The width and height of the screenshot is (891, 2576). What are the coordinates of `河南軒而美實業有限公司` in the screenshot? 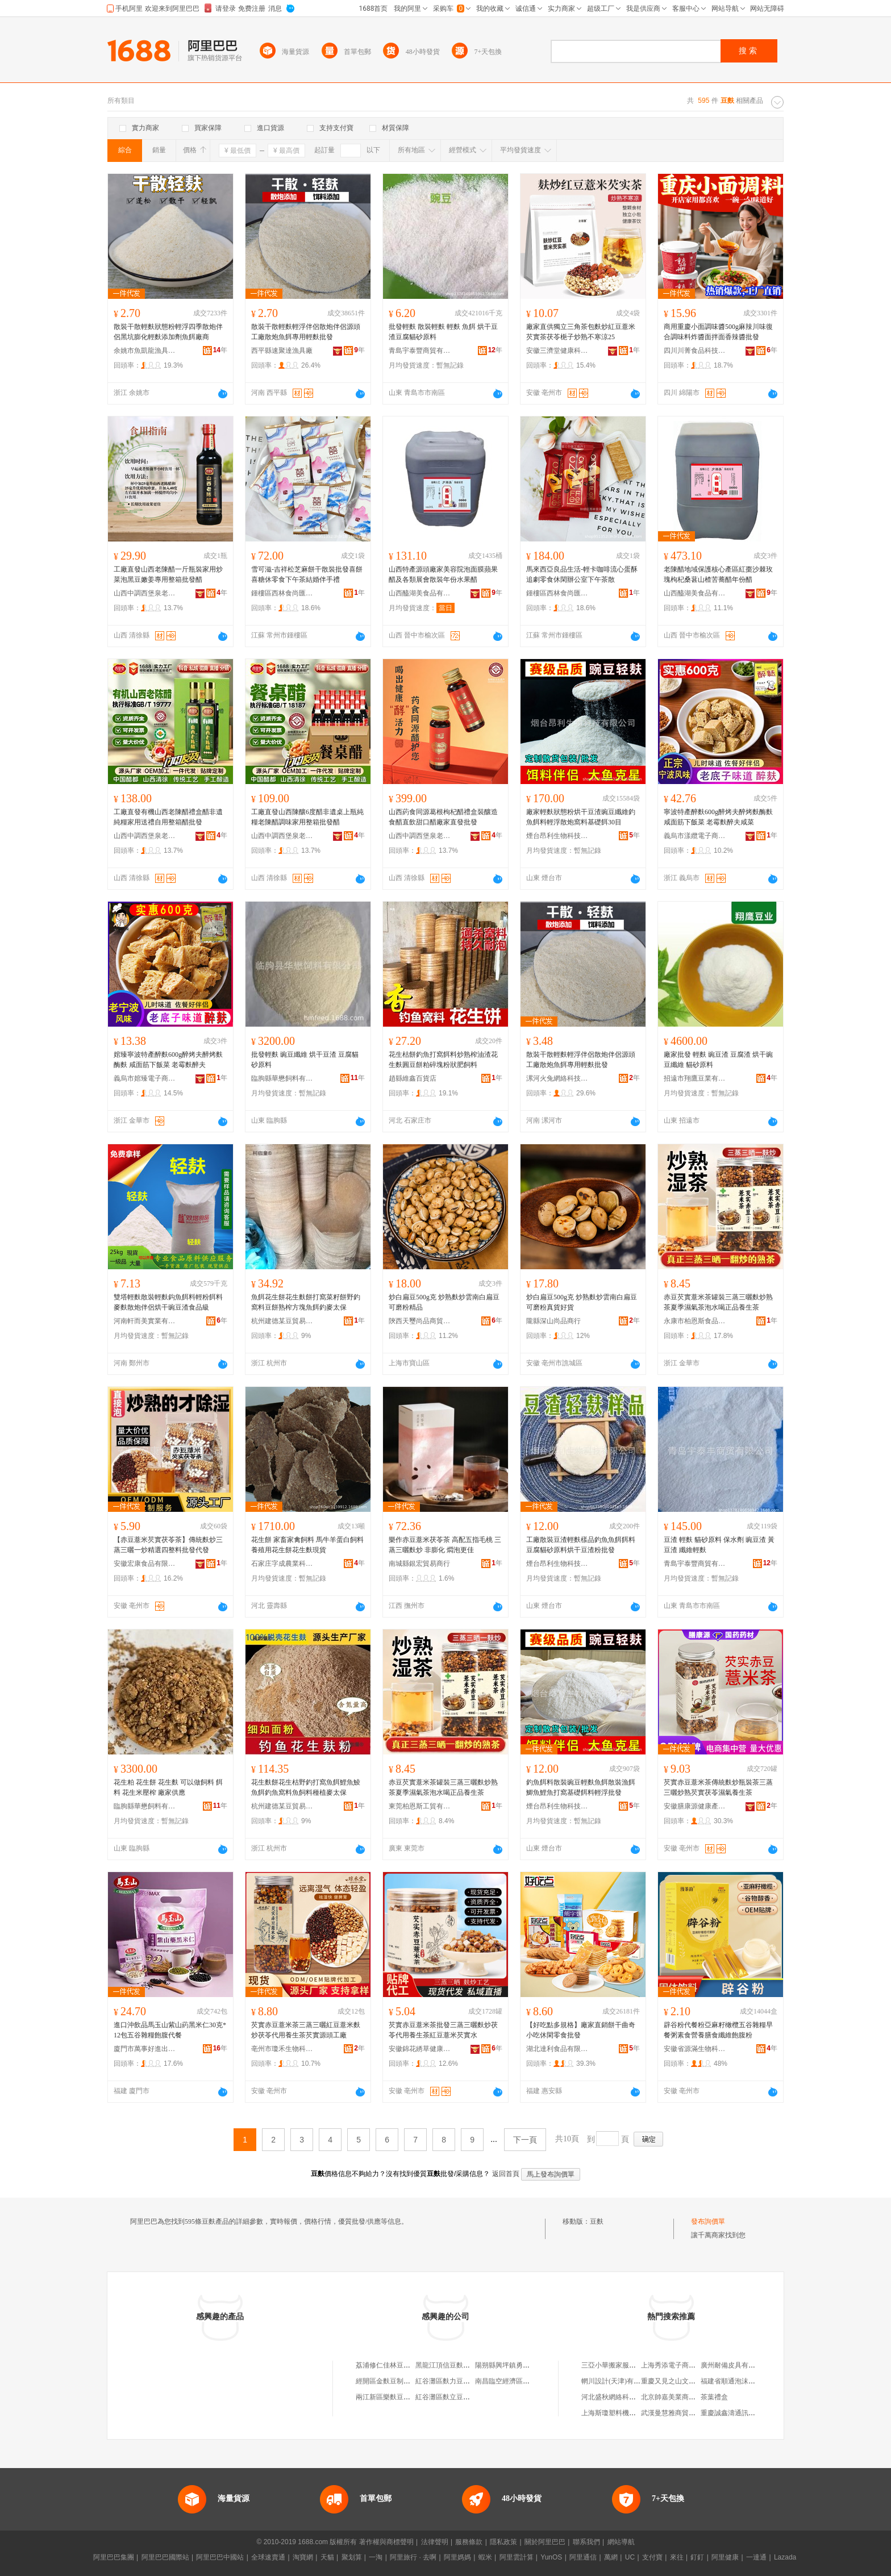 It's located at (145, 1321).